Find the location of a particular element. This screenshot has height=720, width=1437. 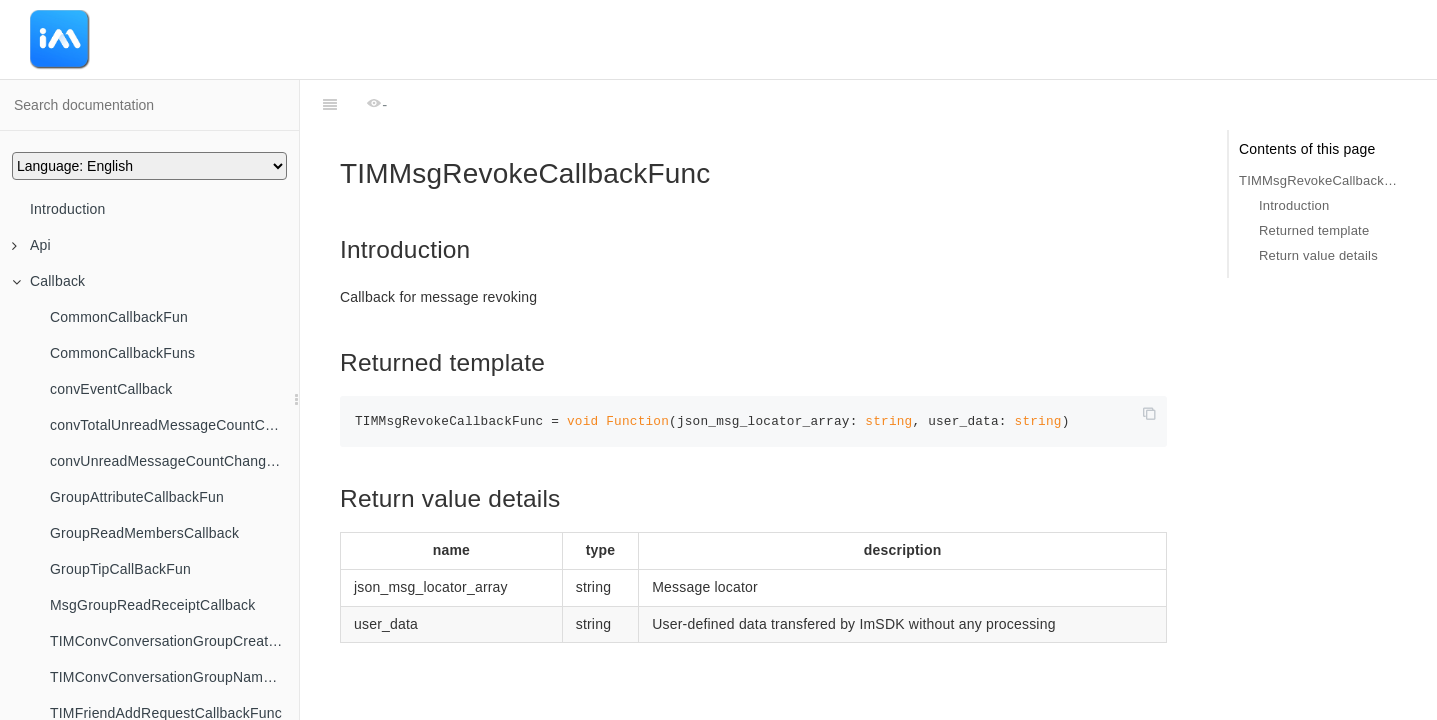

Returned template is located at coordinates (1314, 230).